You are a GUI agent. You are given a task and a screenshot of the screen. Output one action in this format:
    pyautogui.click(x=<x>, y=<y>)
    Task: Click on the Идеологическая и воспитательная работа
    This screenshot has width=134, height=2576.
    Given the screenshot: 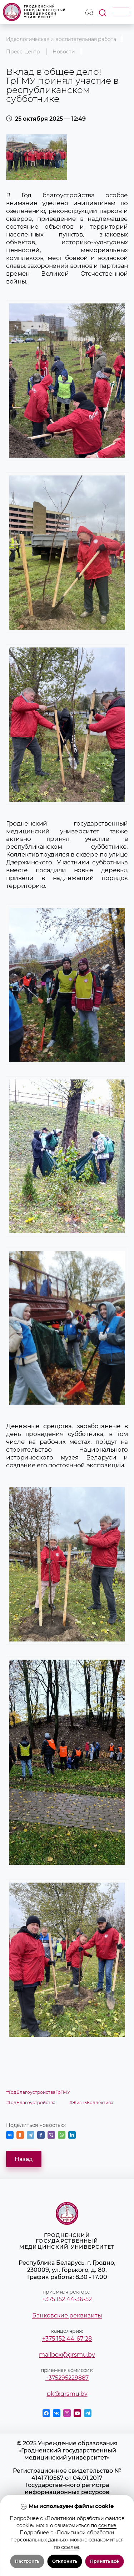 What is the action you would take?
    pyautogui.click(x=61, y=39)
    